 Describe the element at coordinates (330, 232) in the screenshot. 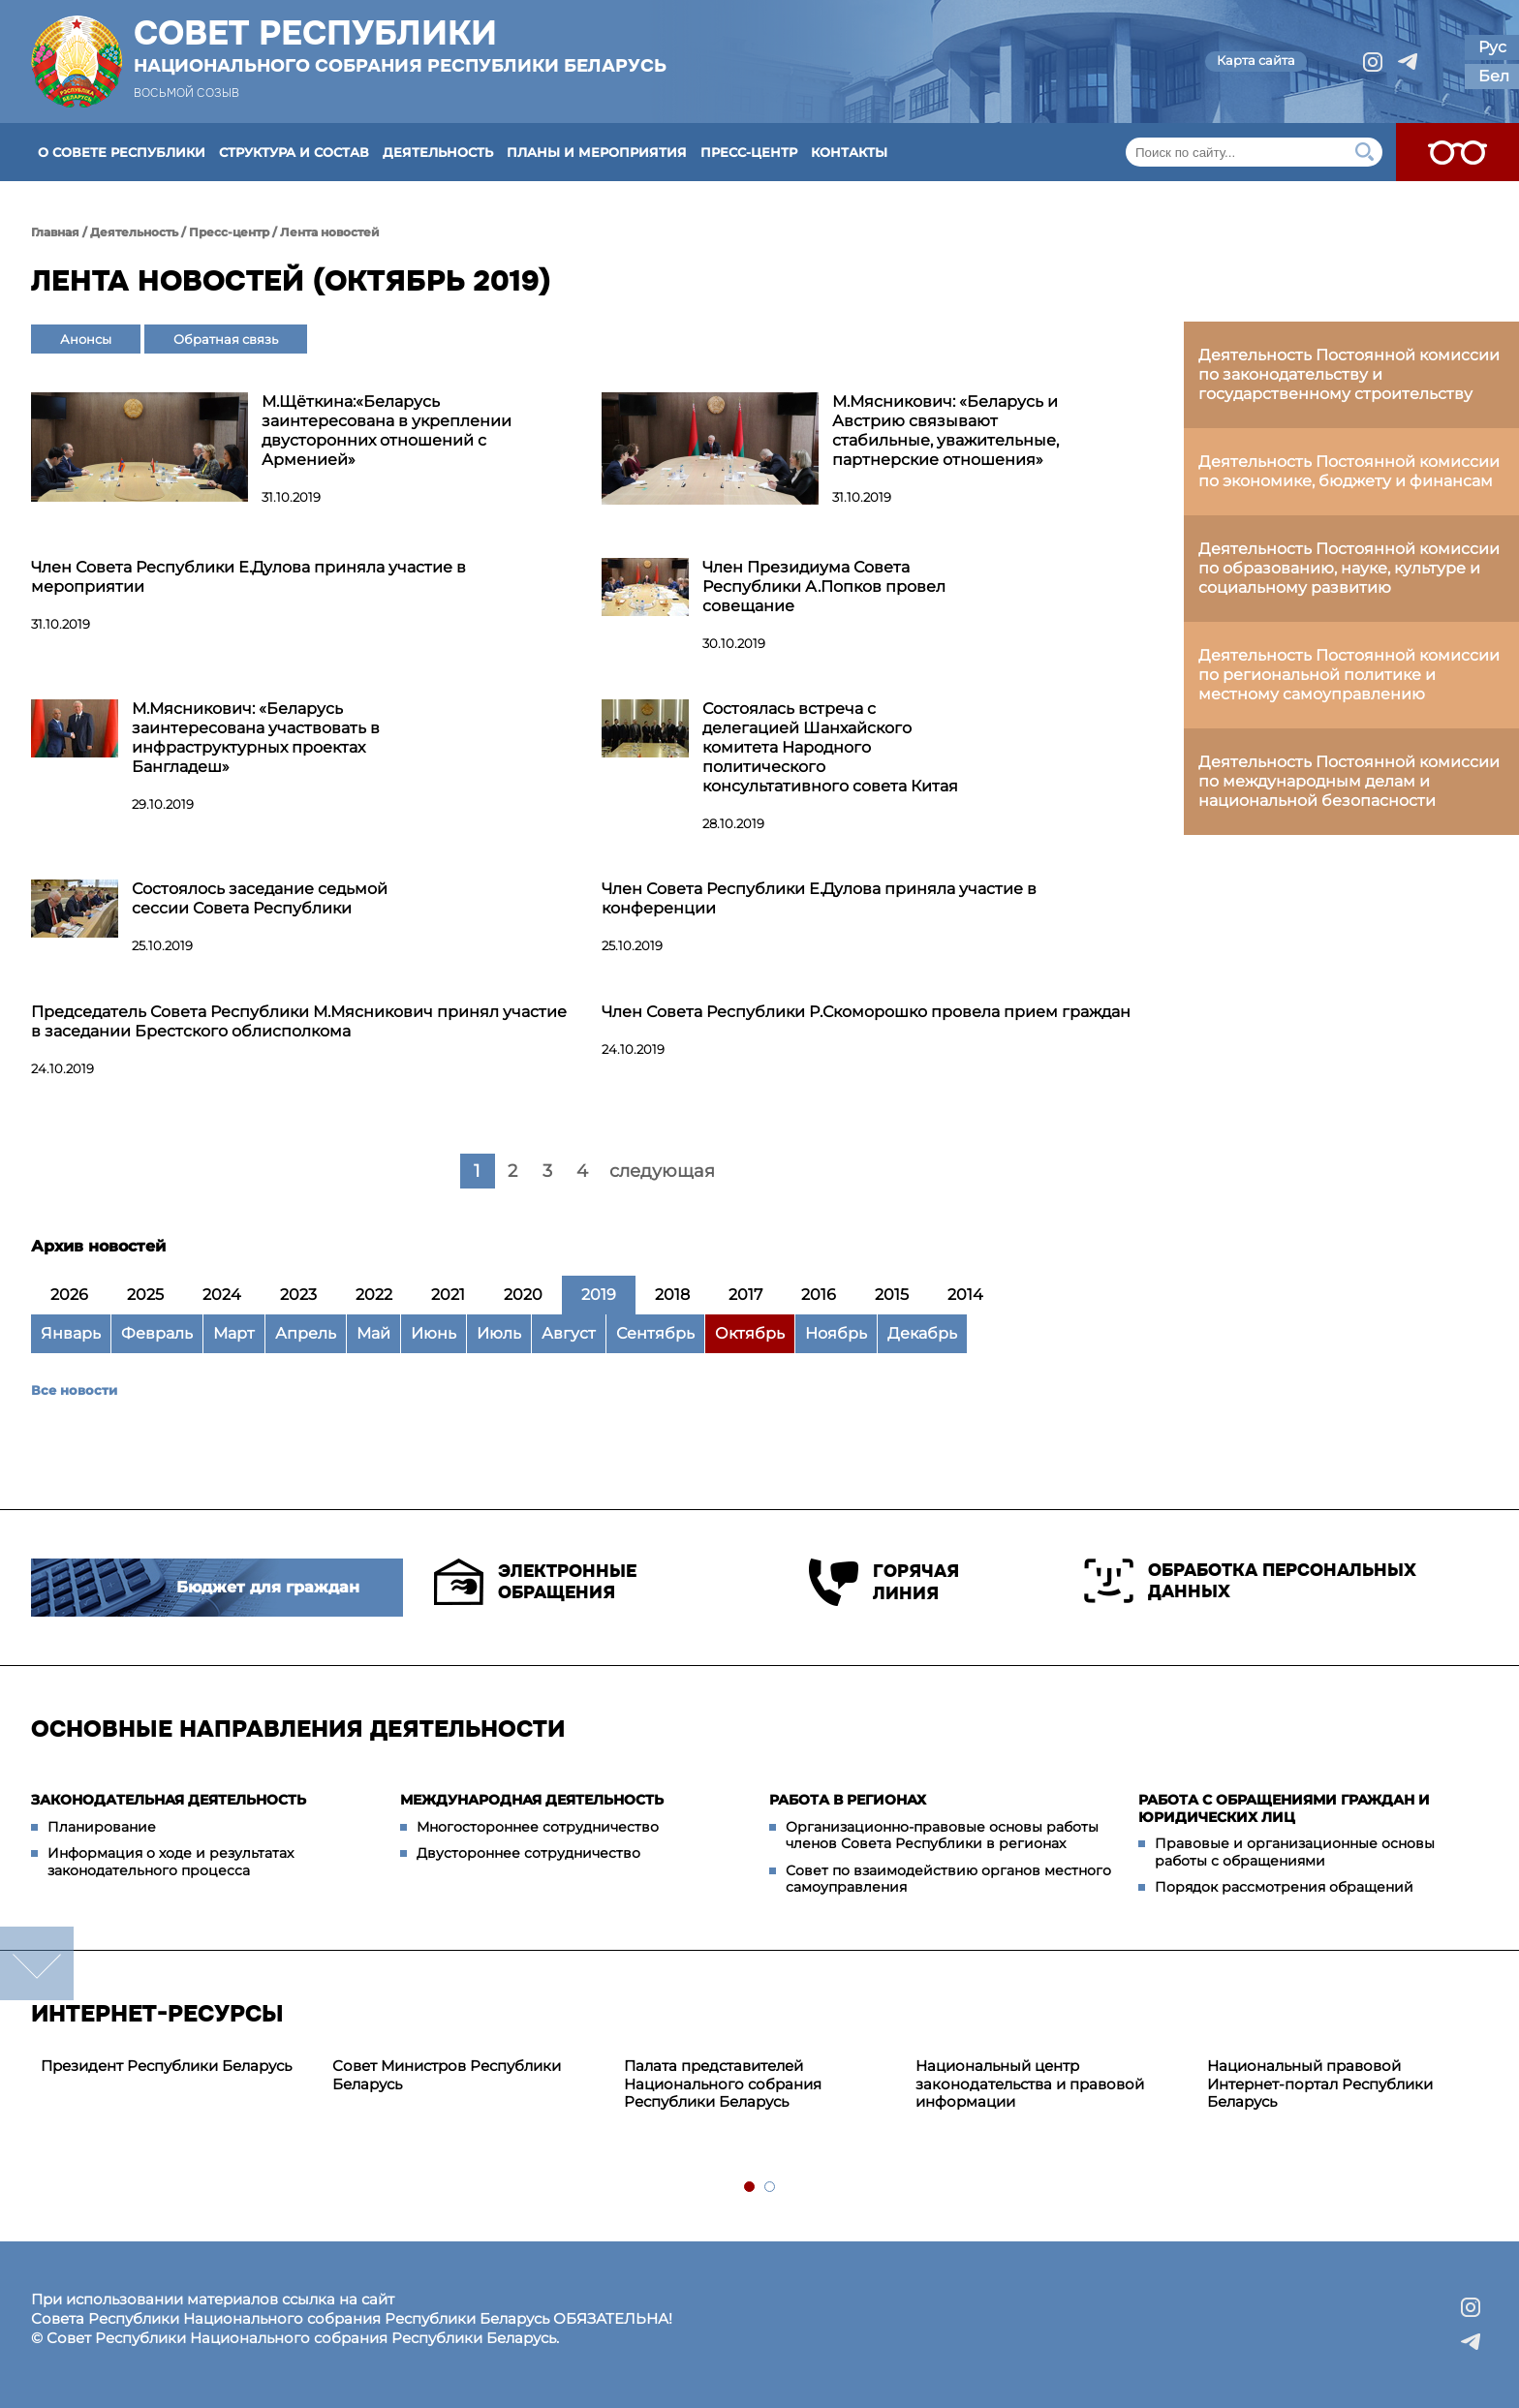

I see `Лента новостей` at that location.